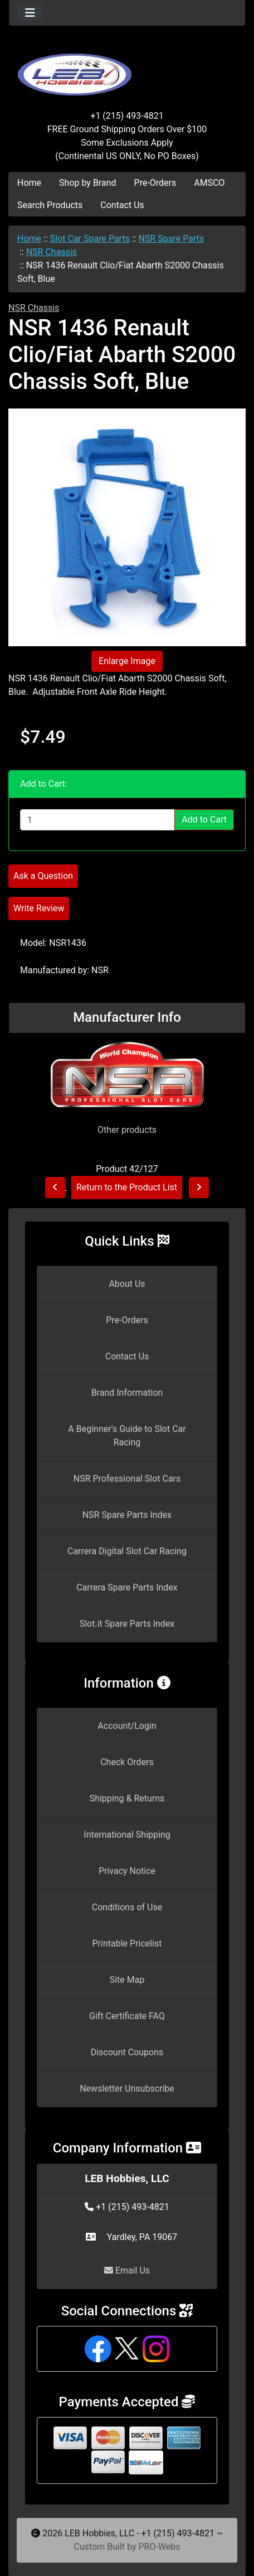  I want to click on Gift Certificate FAQ, so click(127, 2016).